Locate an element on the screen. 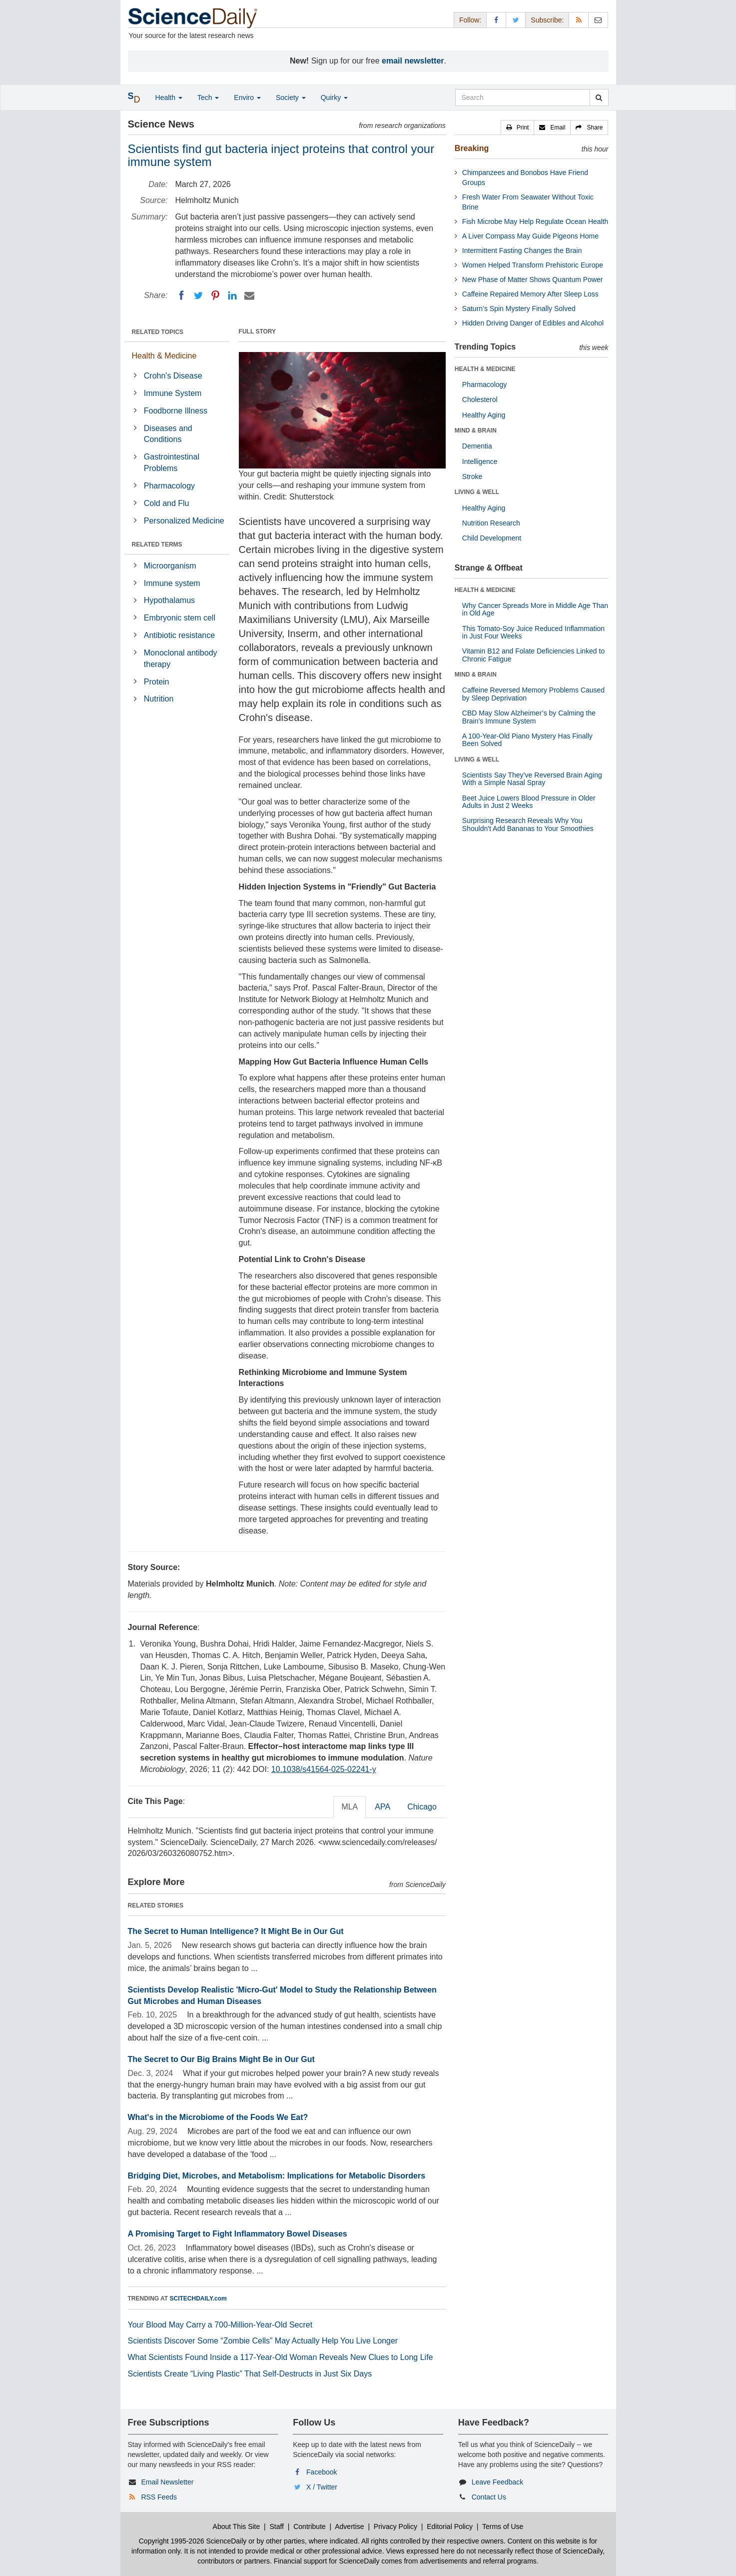 The width and height of the screenshot is (736, 2576). Fish Microbe May Help Regulate Ocean Health is located at coordinates (535, 222).